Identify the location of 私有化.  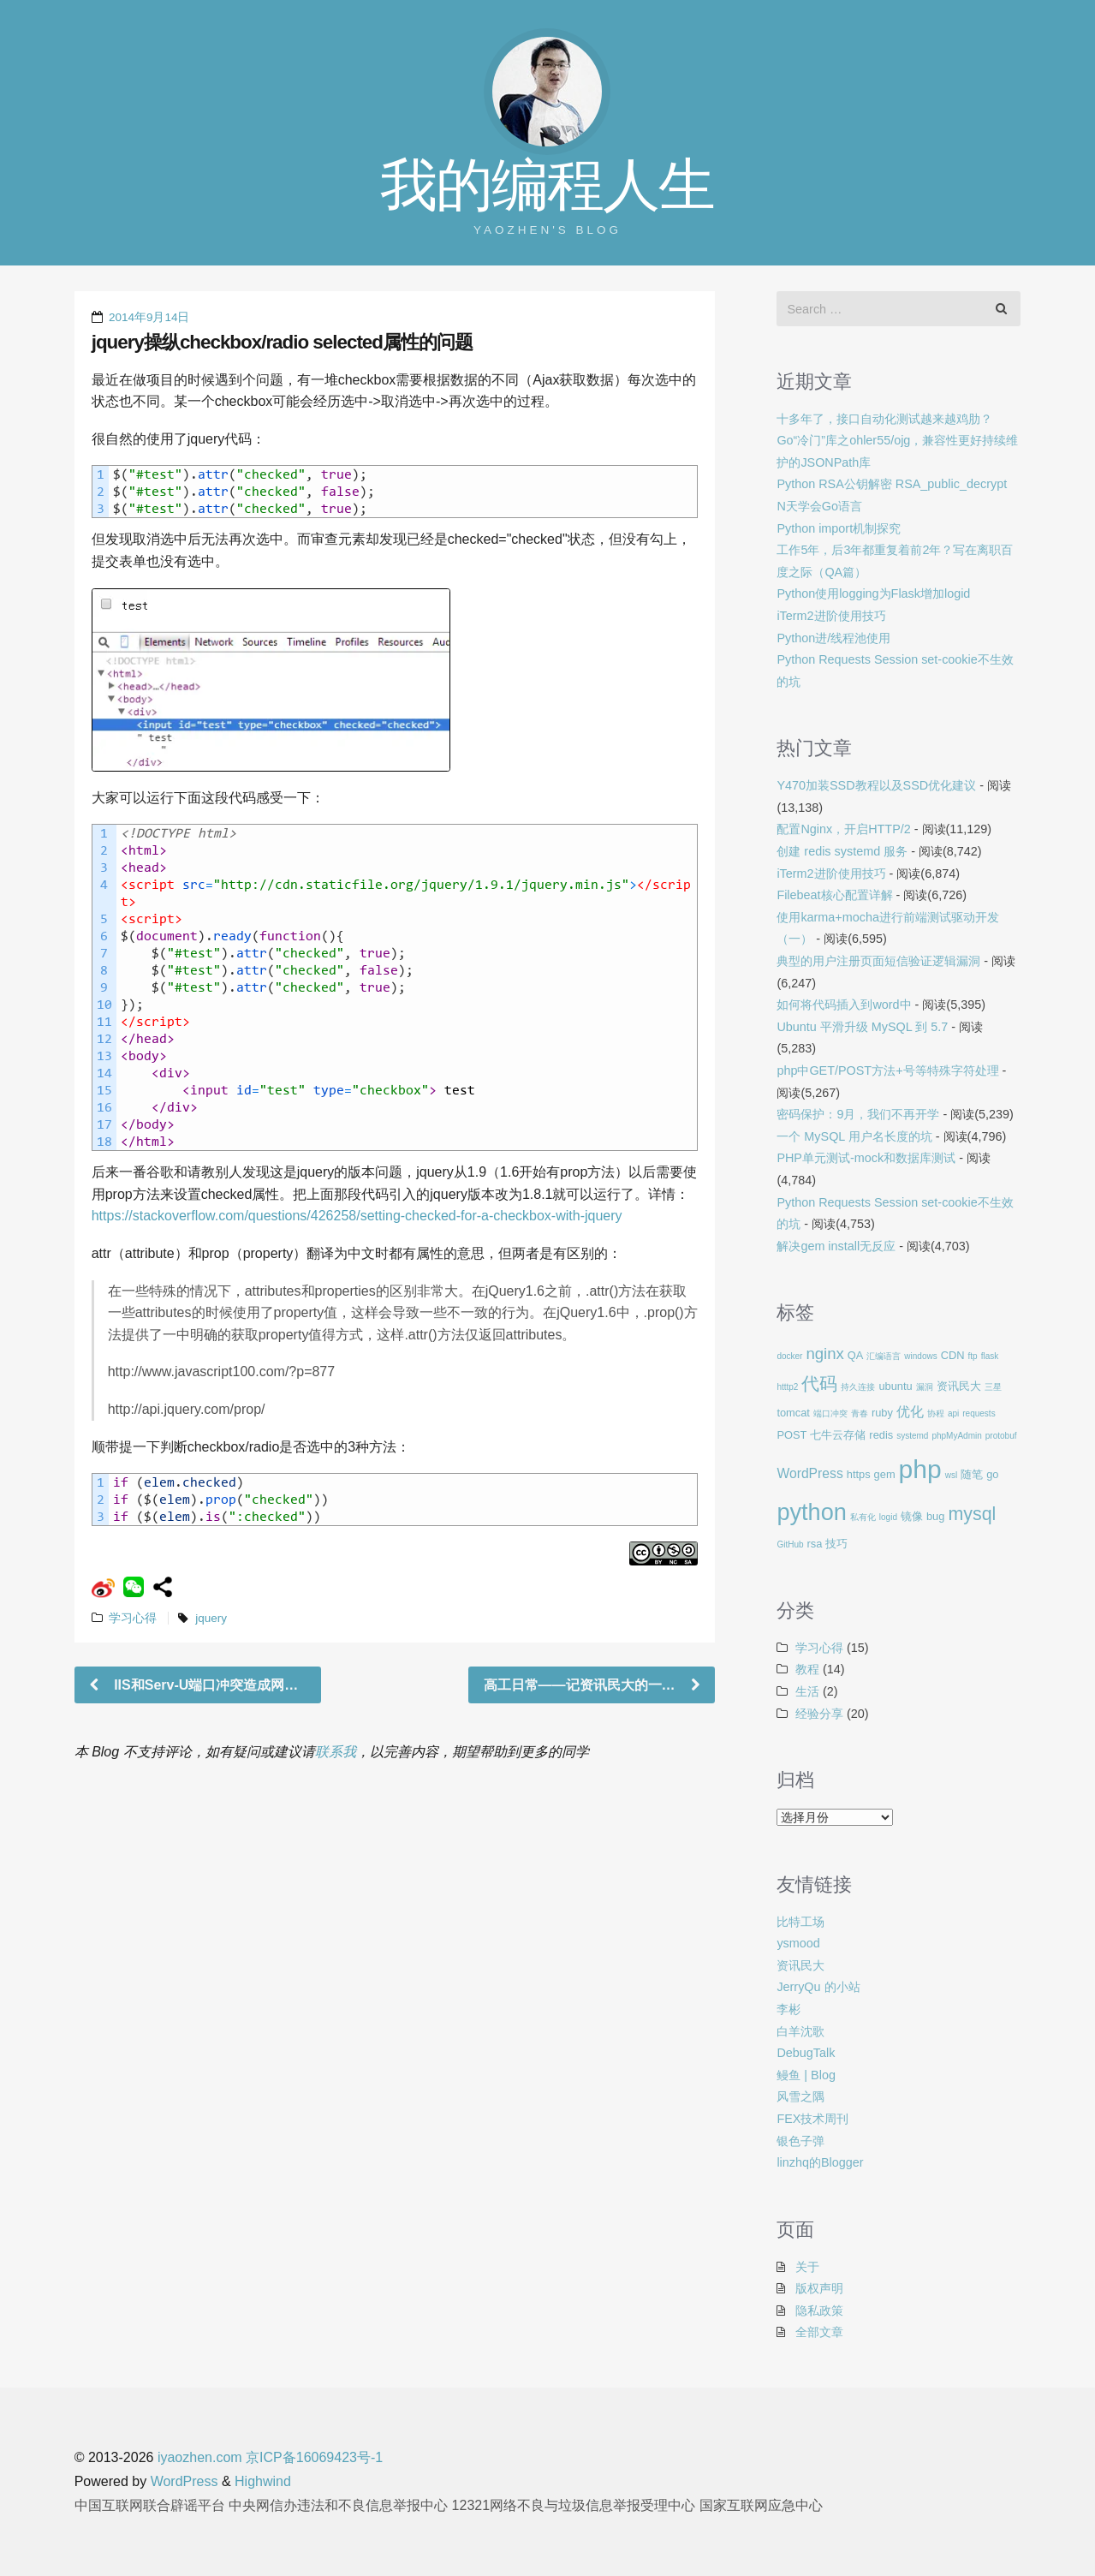
(863, 1517).